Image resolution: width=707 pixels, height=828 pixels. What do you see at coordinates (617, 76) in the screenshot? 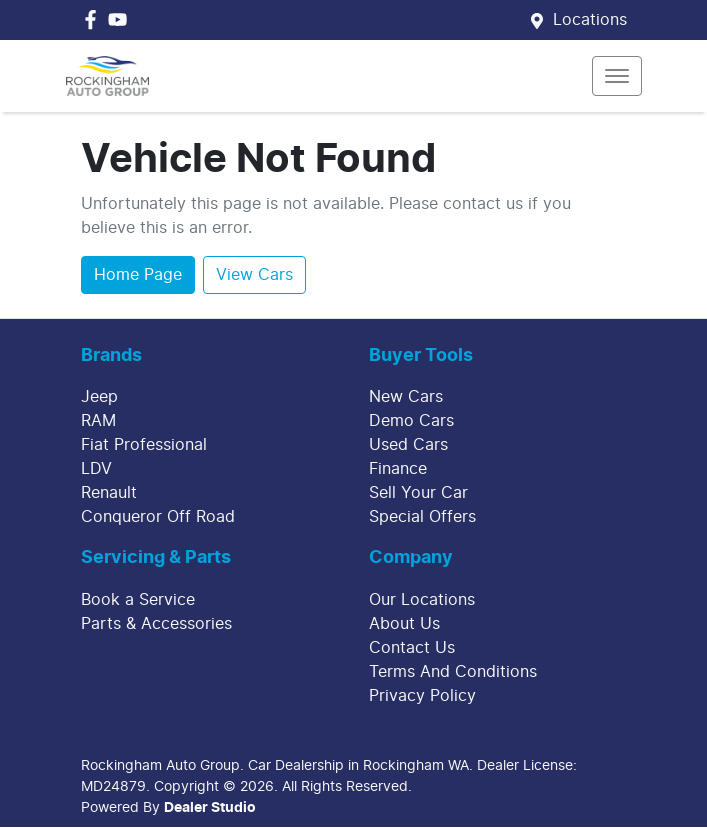
I see `[button]` at bounding box center [617, 76].